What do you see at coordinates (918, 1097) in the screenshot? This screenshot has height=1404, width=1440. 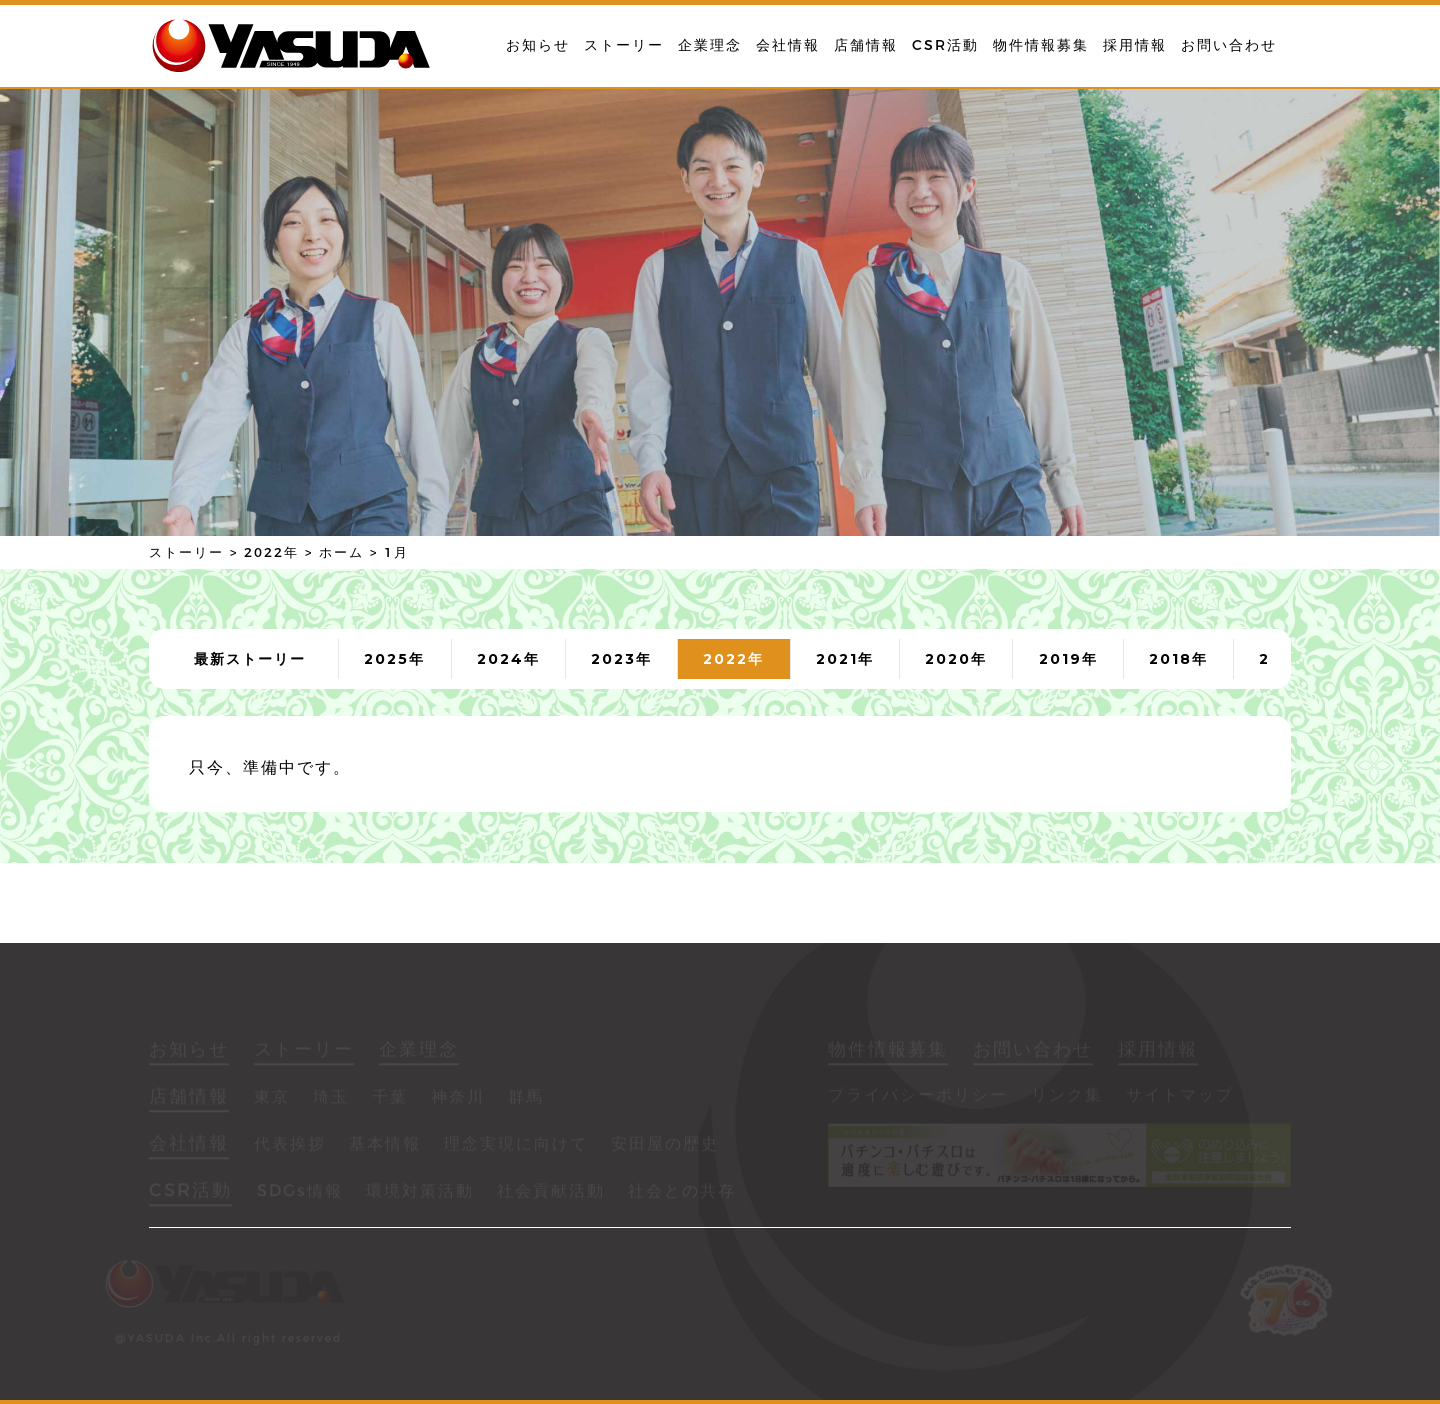 I see `プライバシーポリシー` at bounding box center [918, 1097].